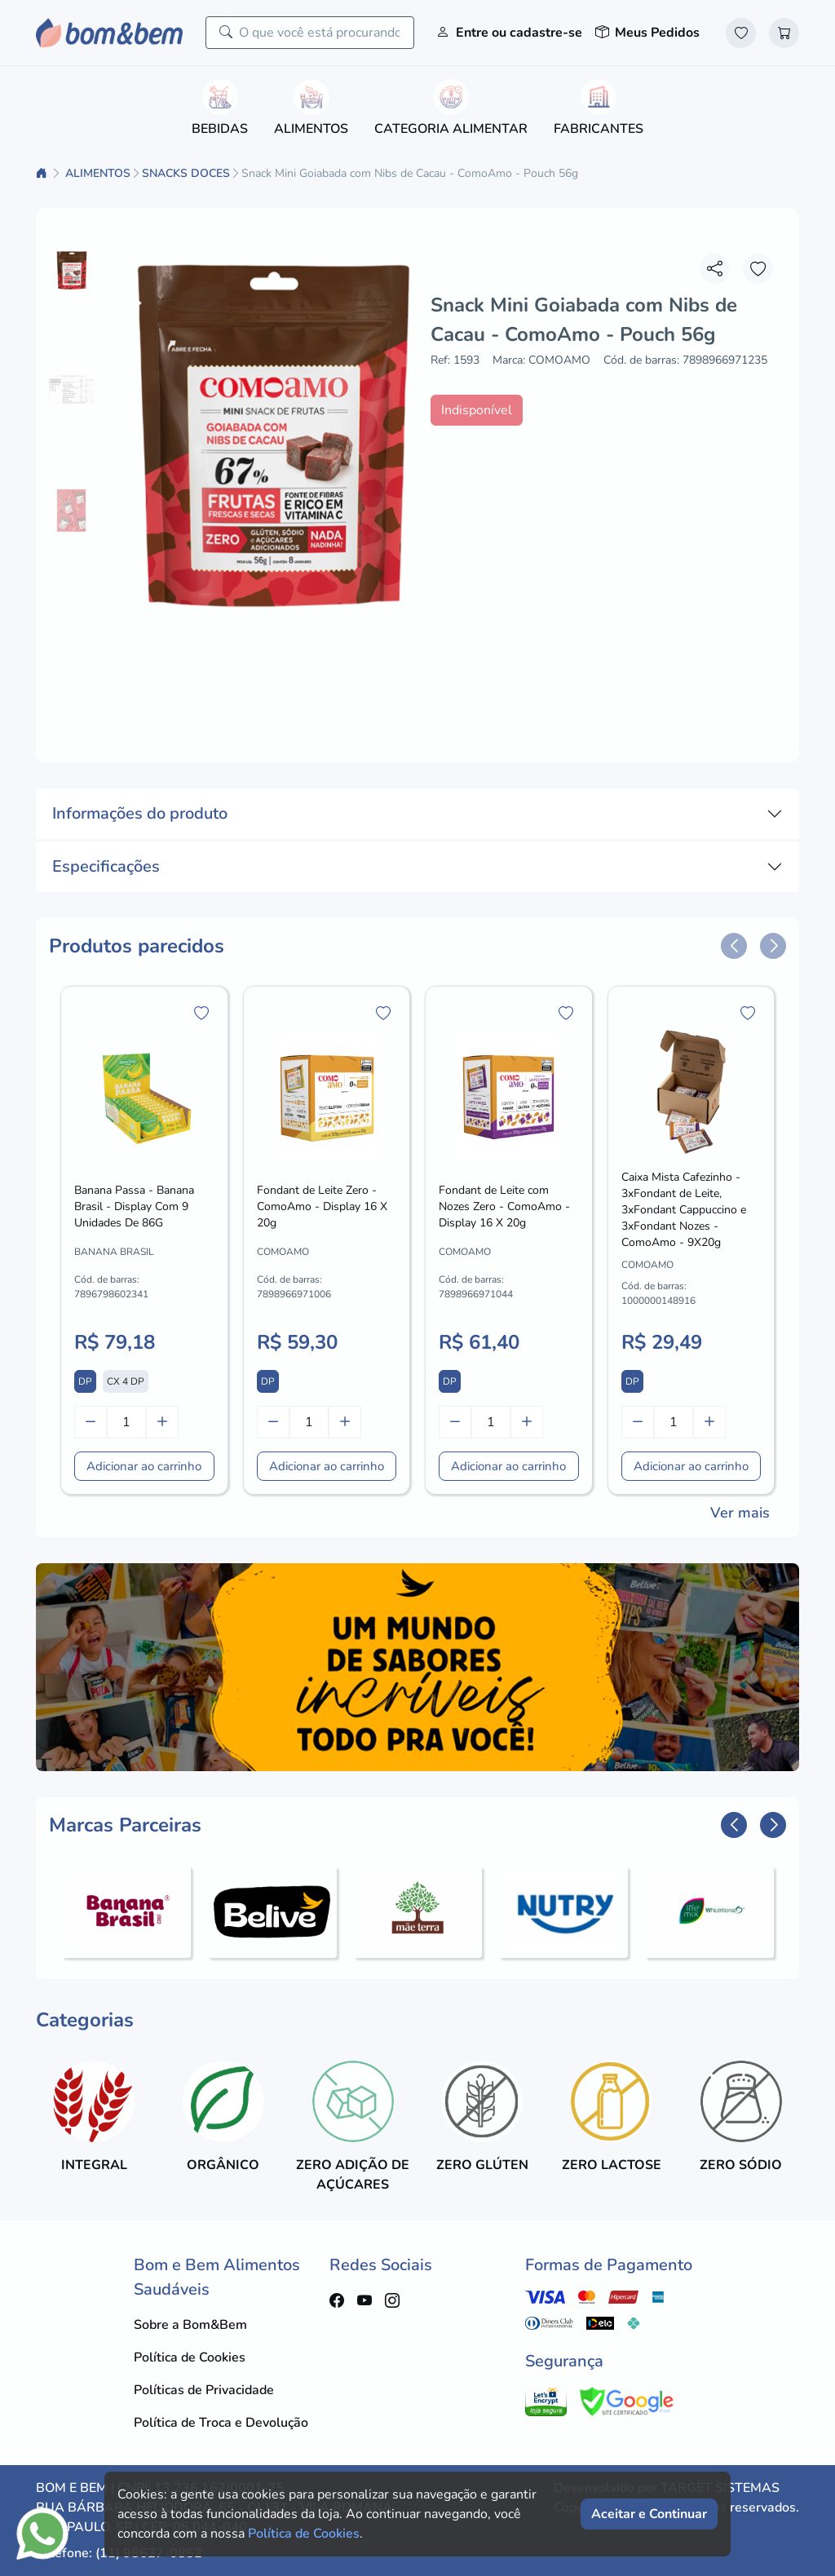 Image resolution: width=835 pixels, height=2576 pixels. Describe the element at coordinates (106, 866) in the screenshot. I see `Especificações` at that location.